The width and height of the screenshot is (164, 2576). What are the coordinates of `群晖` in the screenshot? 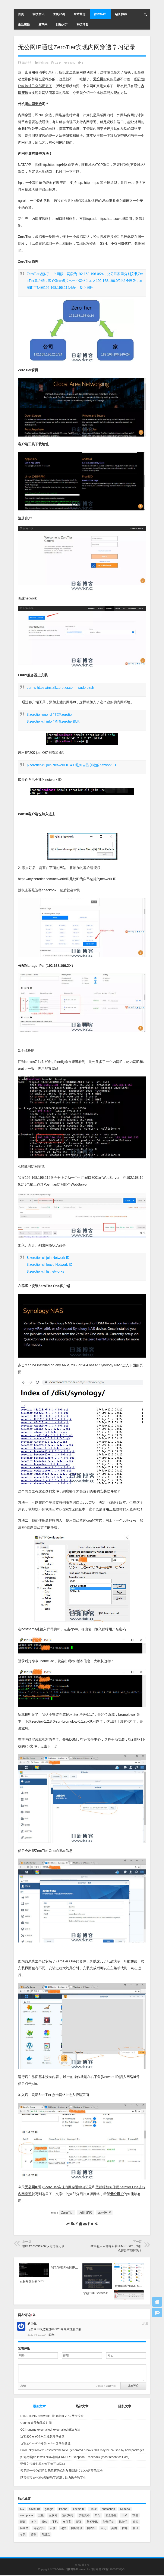 It's located at (124, 2528).